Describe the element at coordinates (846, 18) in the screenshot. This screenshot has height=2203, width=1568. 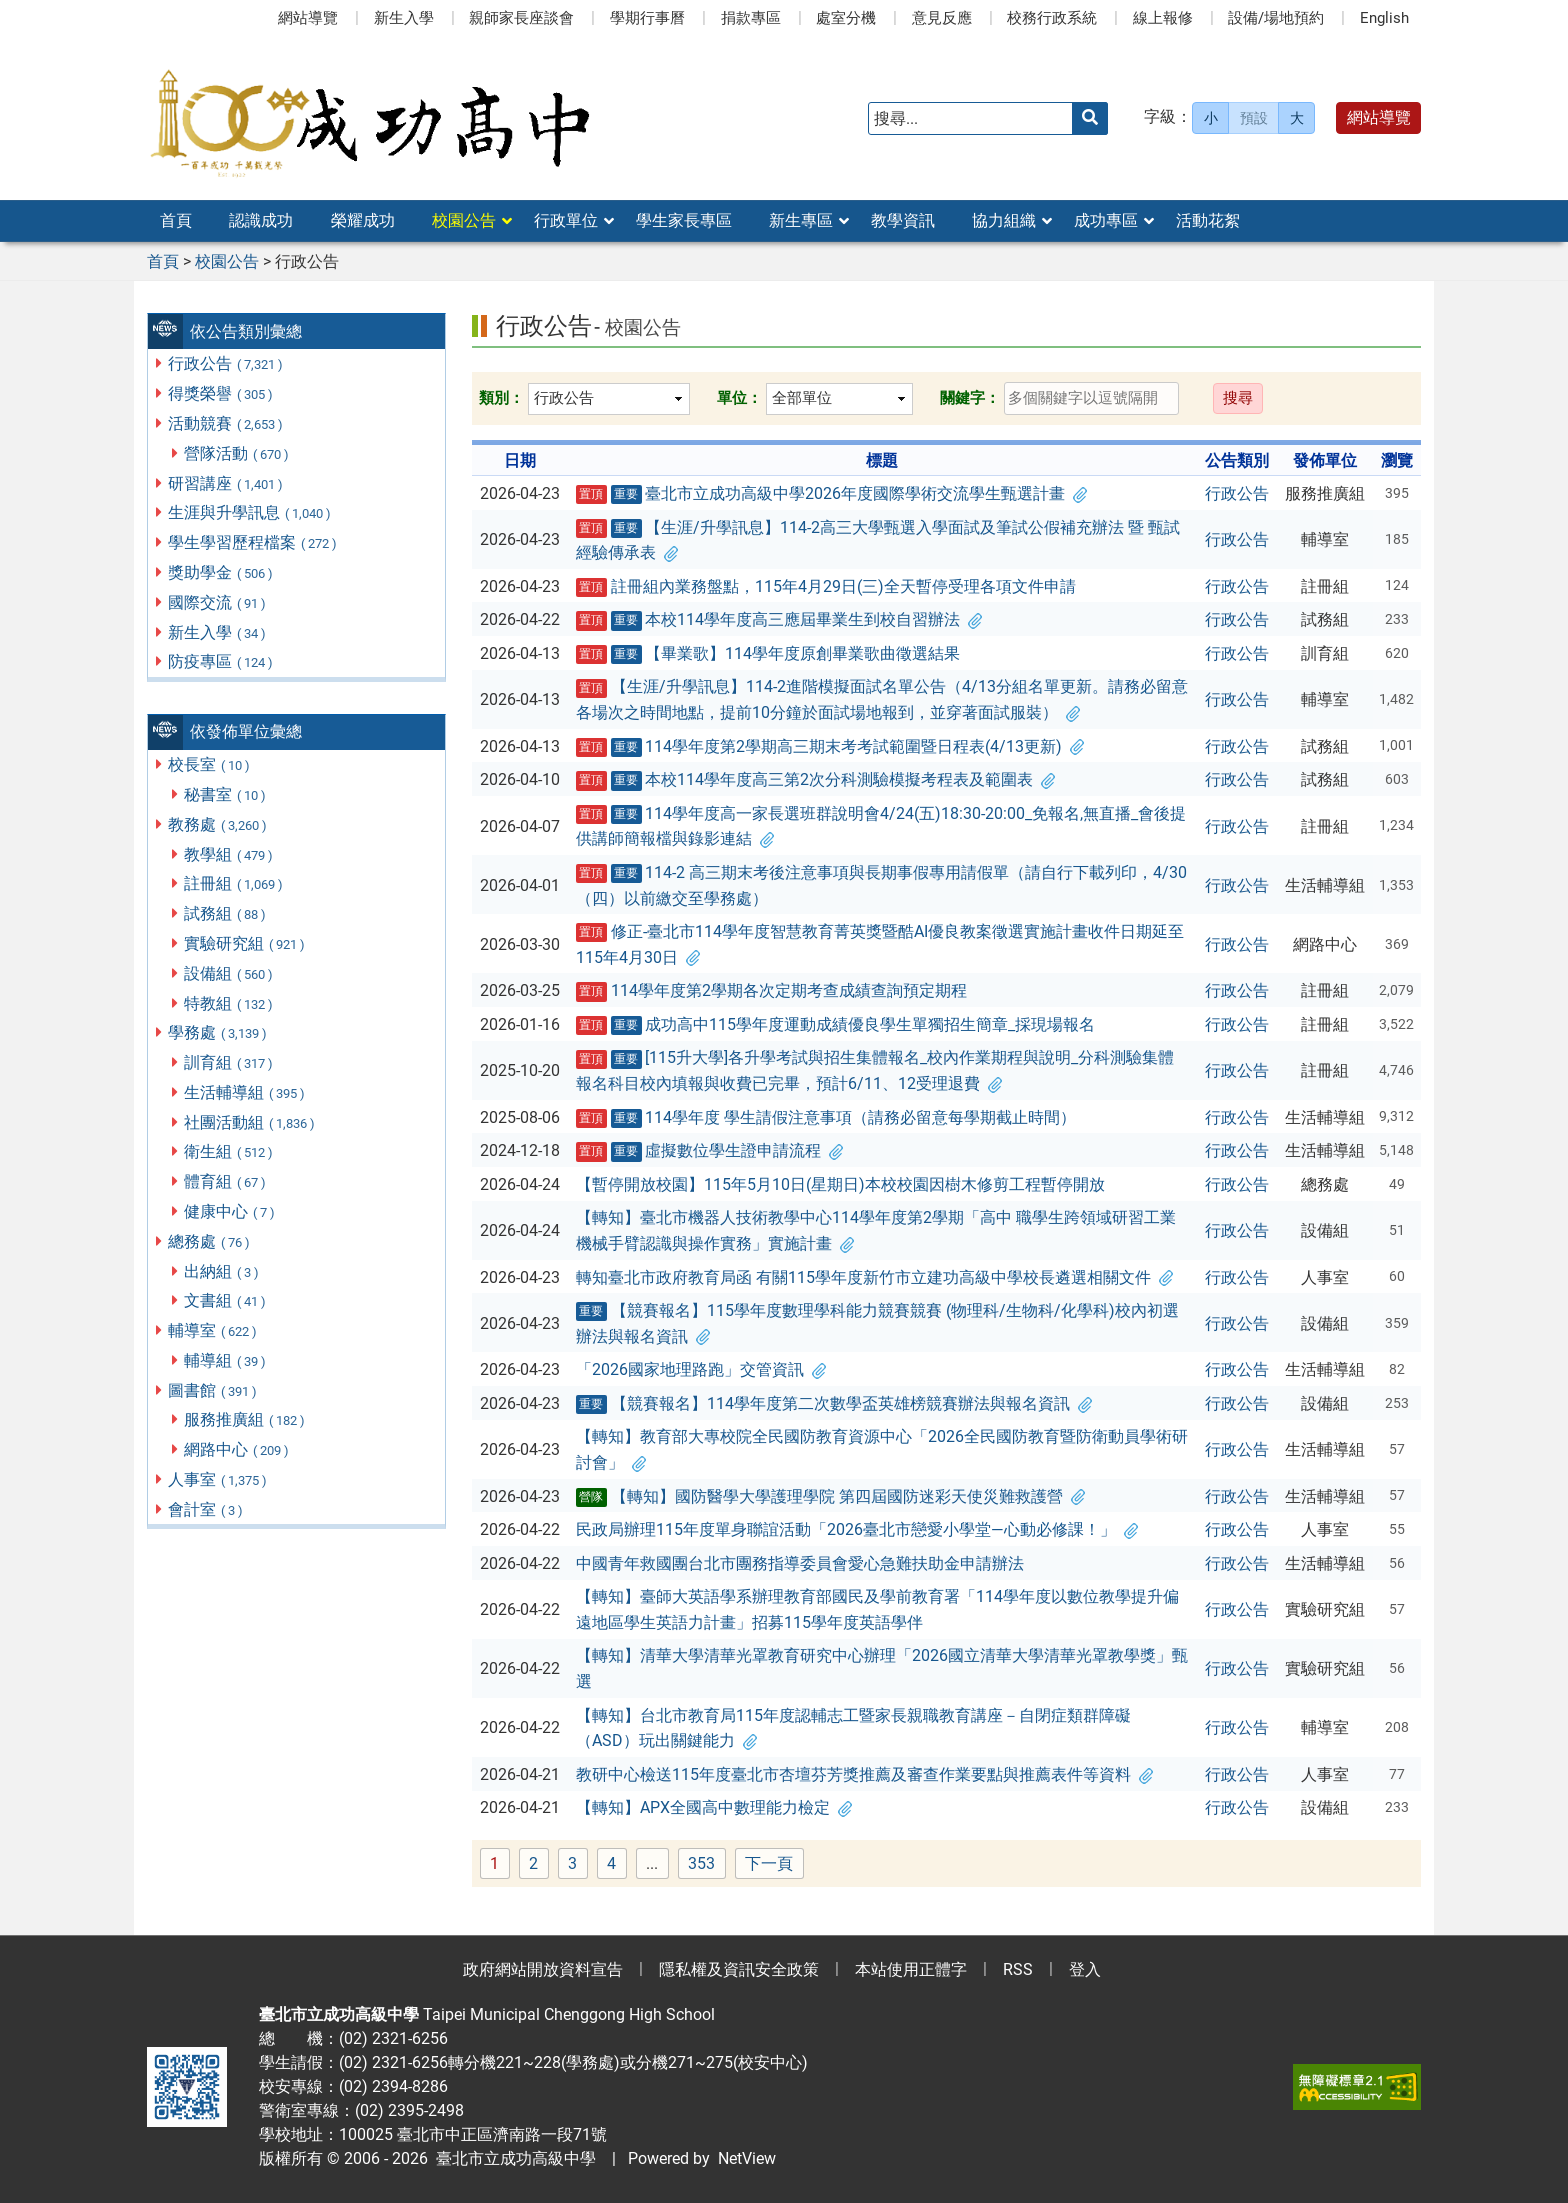
I see `處室分機` at that location.